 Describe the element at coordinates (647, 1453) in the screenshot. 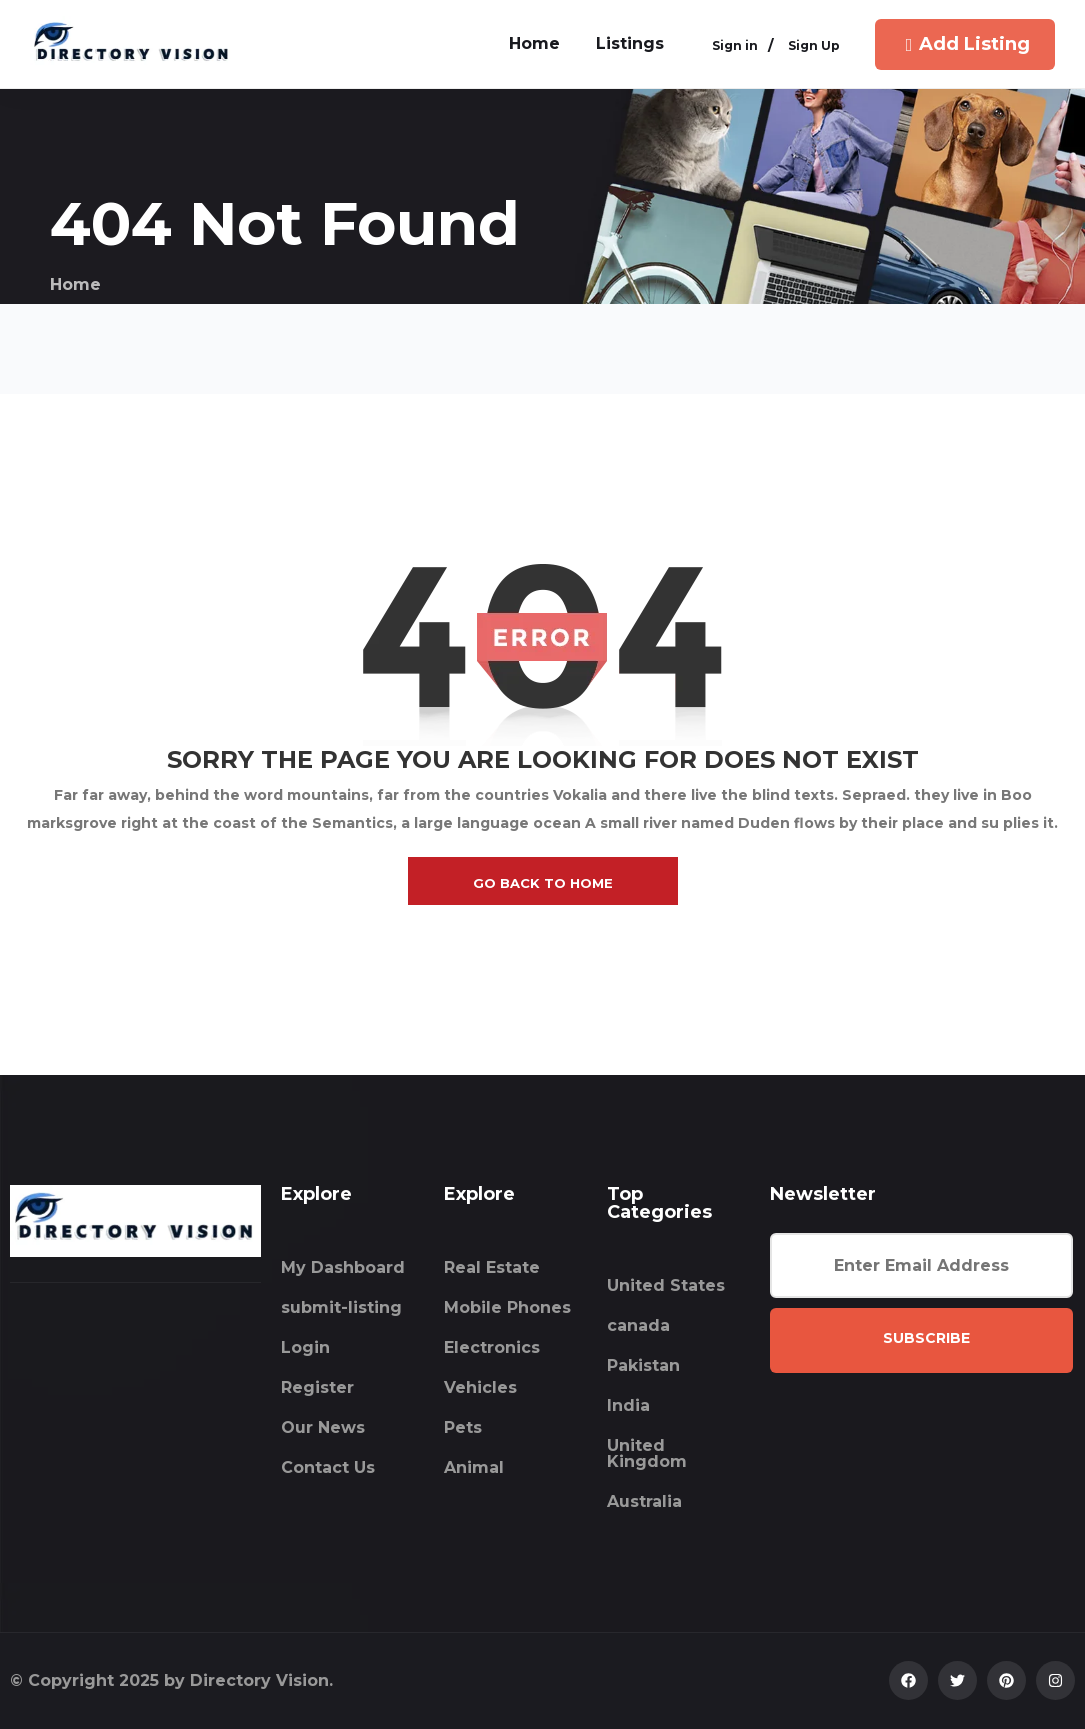

I see `United Kingdom` at that location.